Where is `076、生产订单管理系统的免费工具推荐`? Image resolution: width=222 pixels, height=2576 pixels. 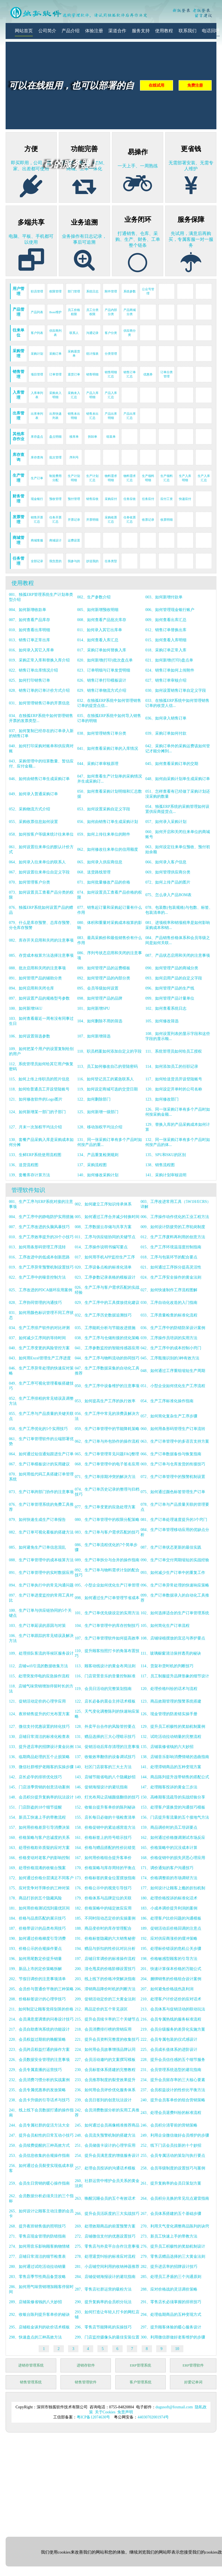 076、生产订单管理系统的免费工具推荐 is located at coordinates (41, 1507).